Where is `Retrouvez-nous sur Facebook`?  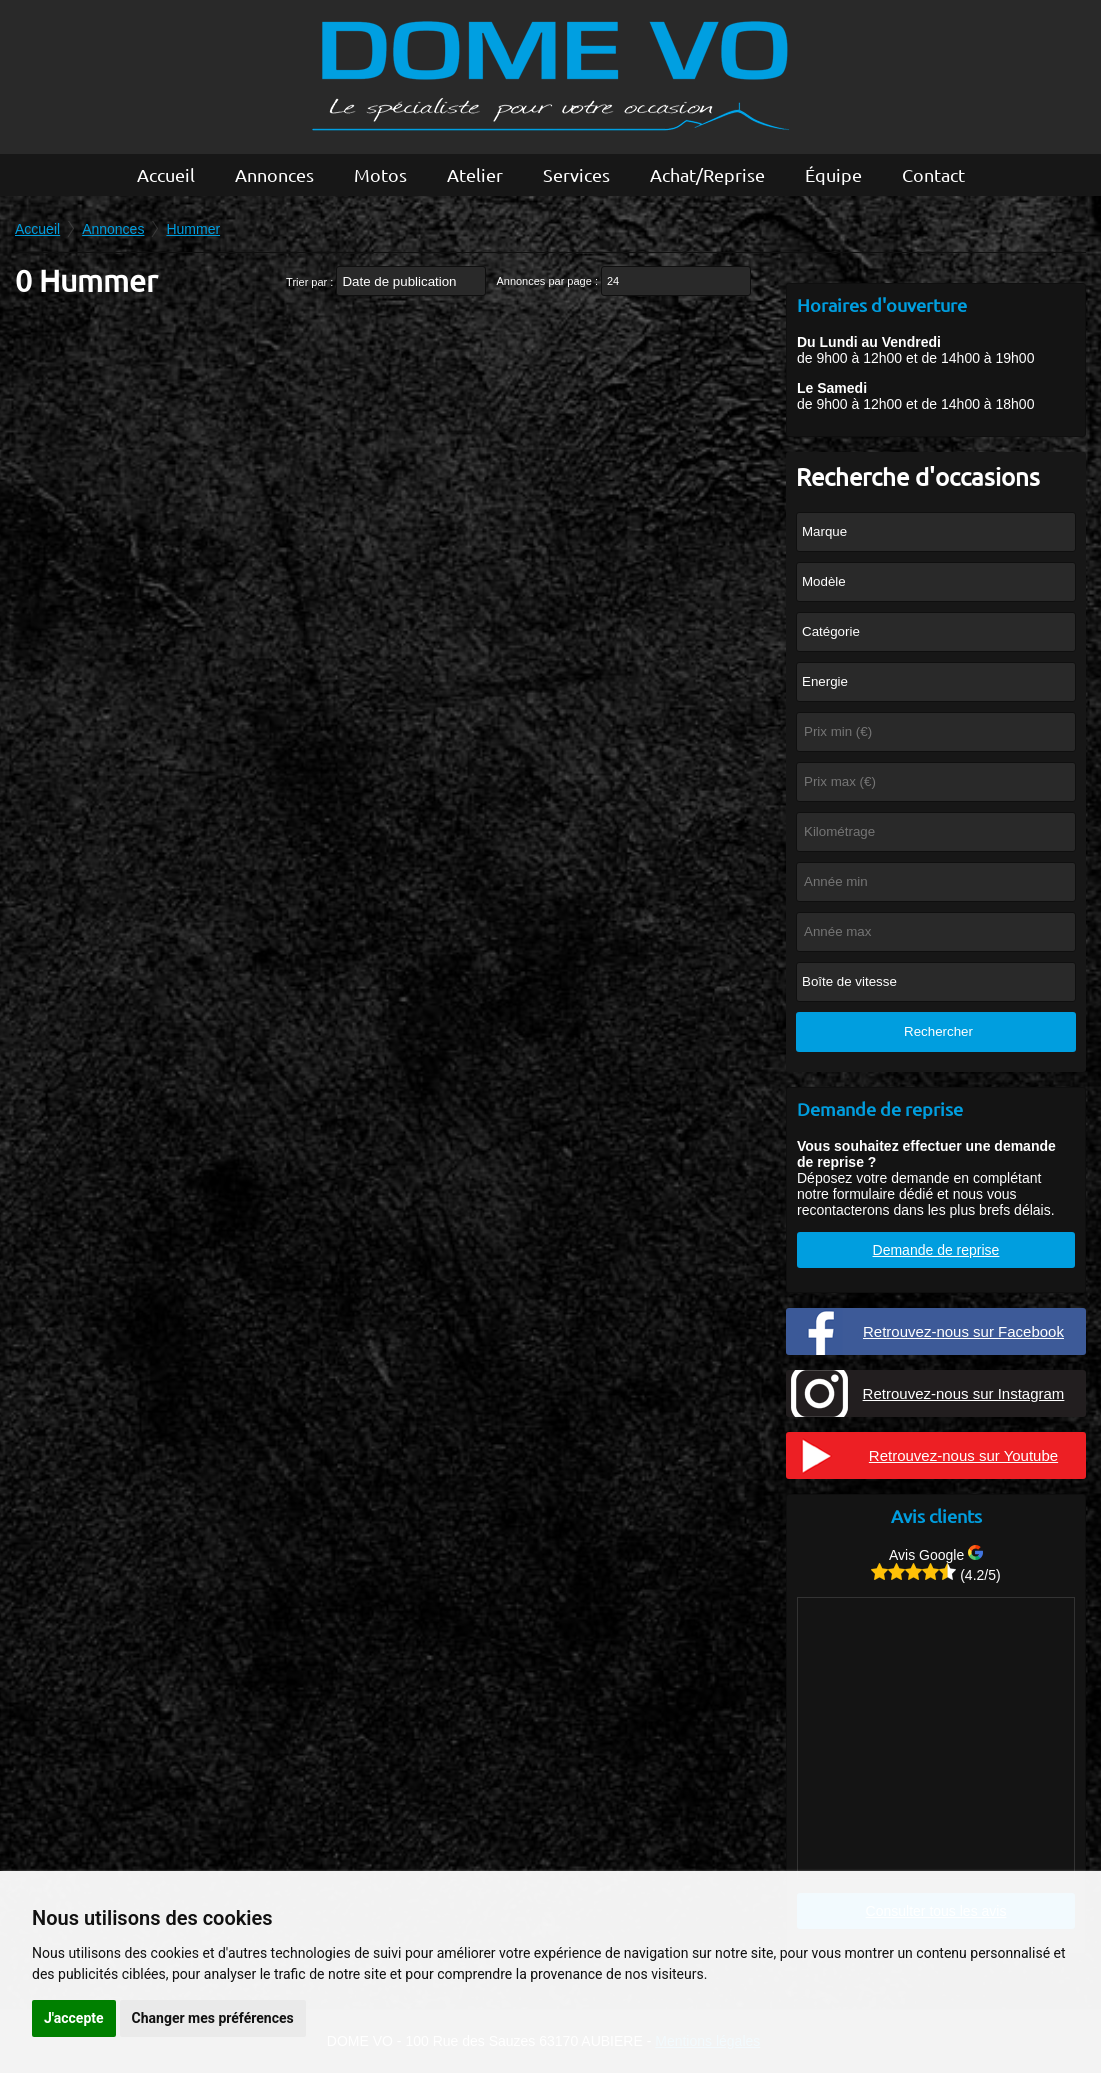
Retrouvez-nous sur Facebook is located at coordinates (963, 1331).